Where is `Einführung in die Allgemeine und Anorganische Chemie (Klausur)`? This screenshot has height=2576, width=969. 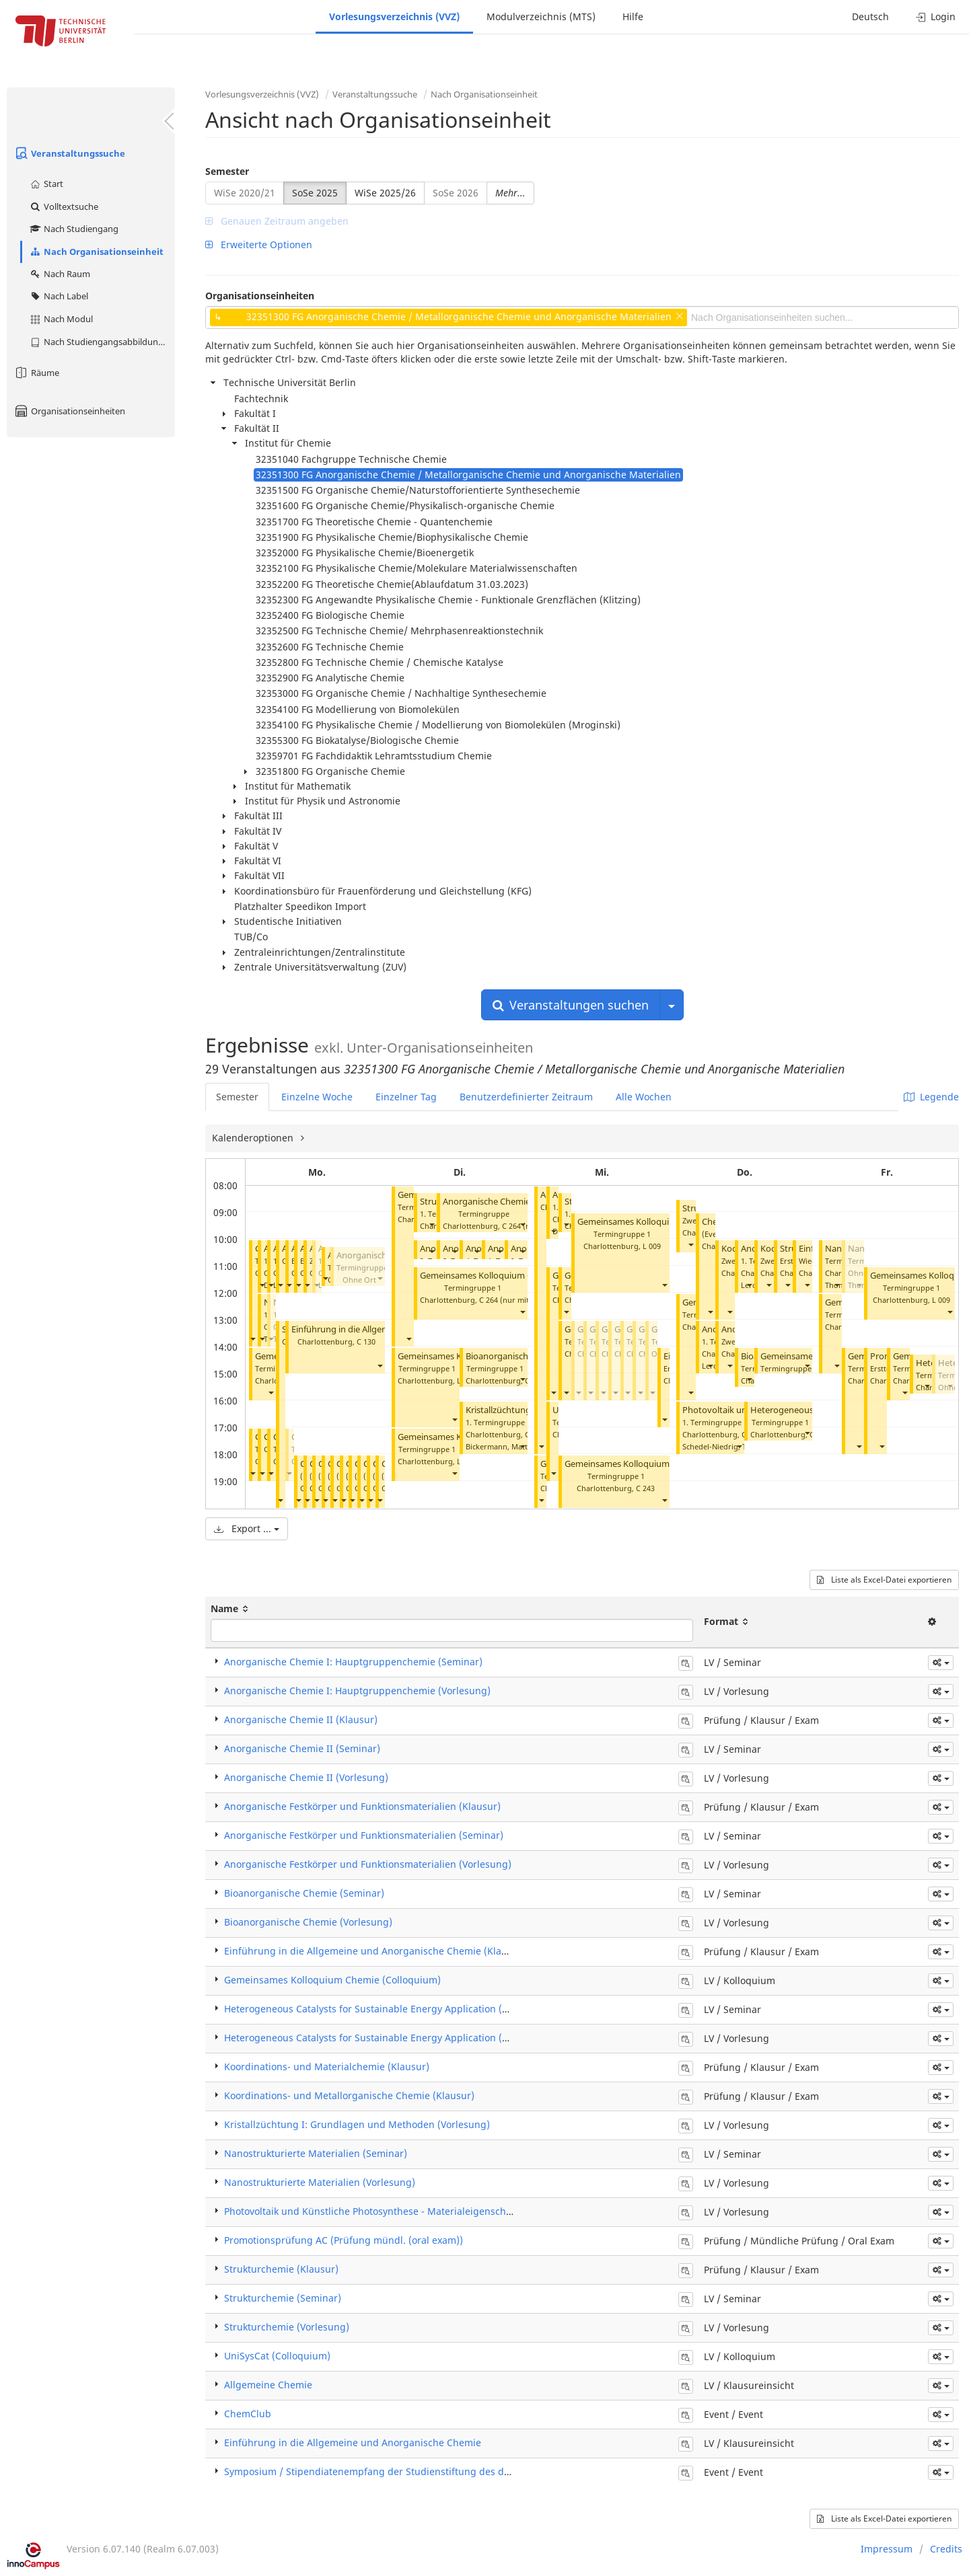
Einführung in die Allgemeine und Anorganische Chemie (Klausur) is located at coordinates (375, 1950).